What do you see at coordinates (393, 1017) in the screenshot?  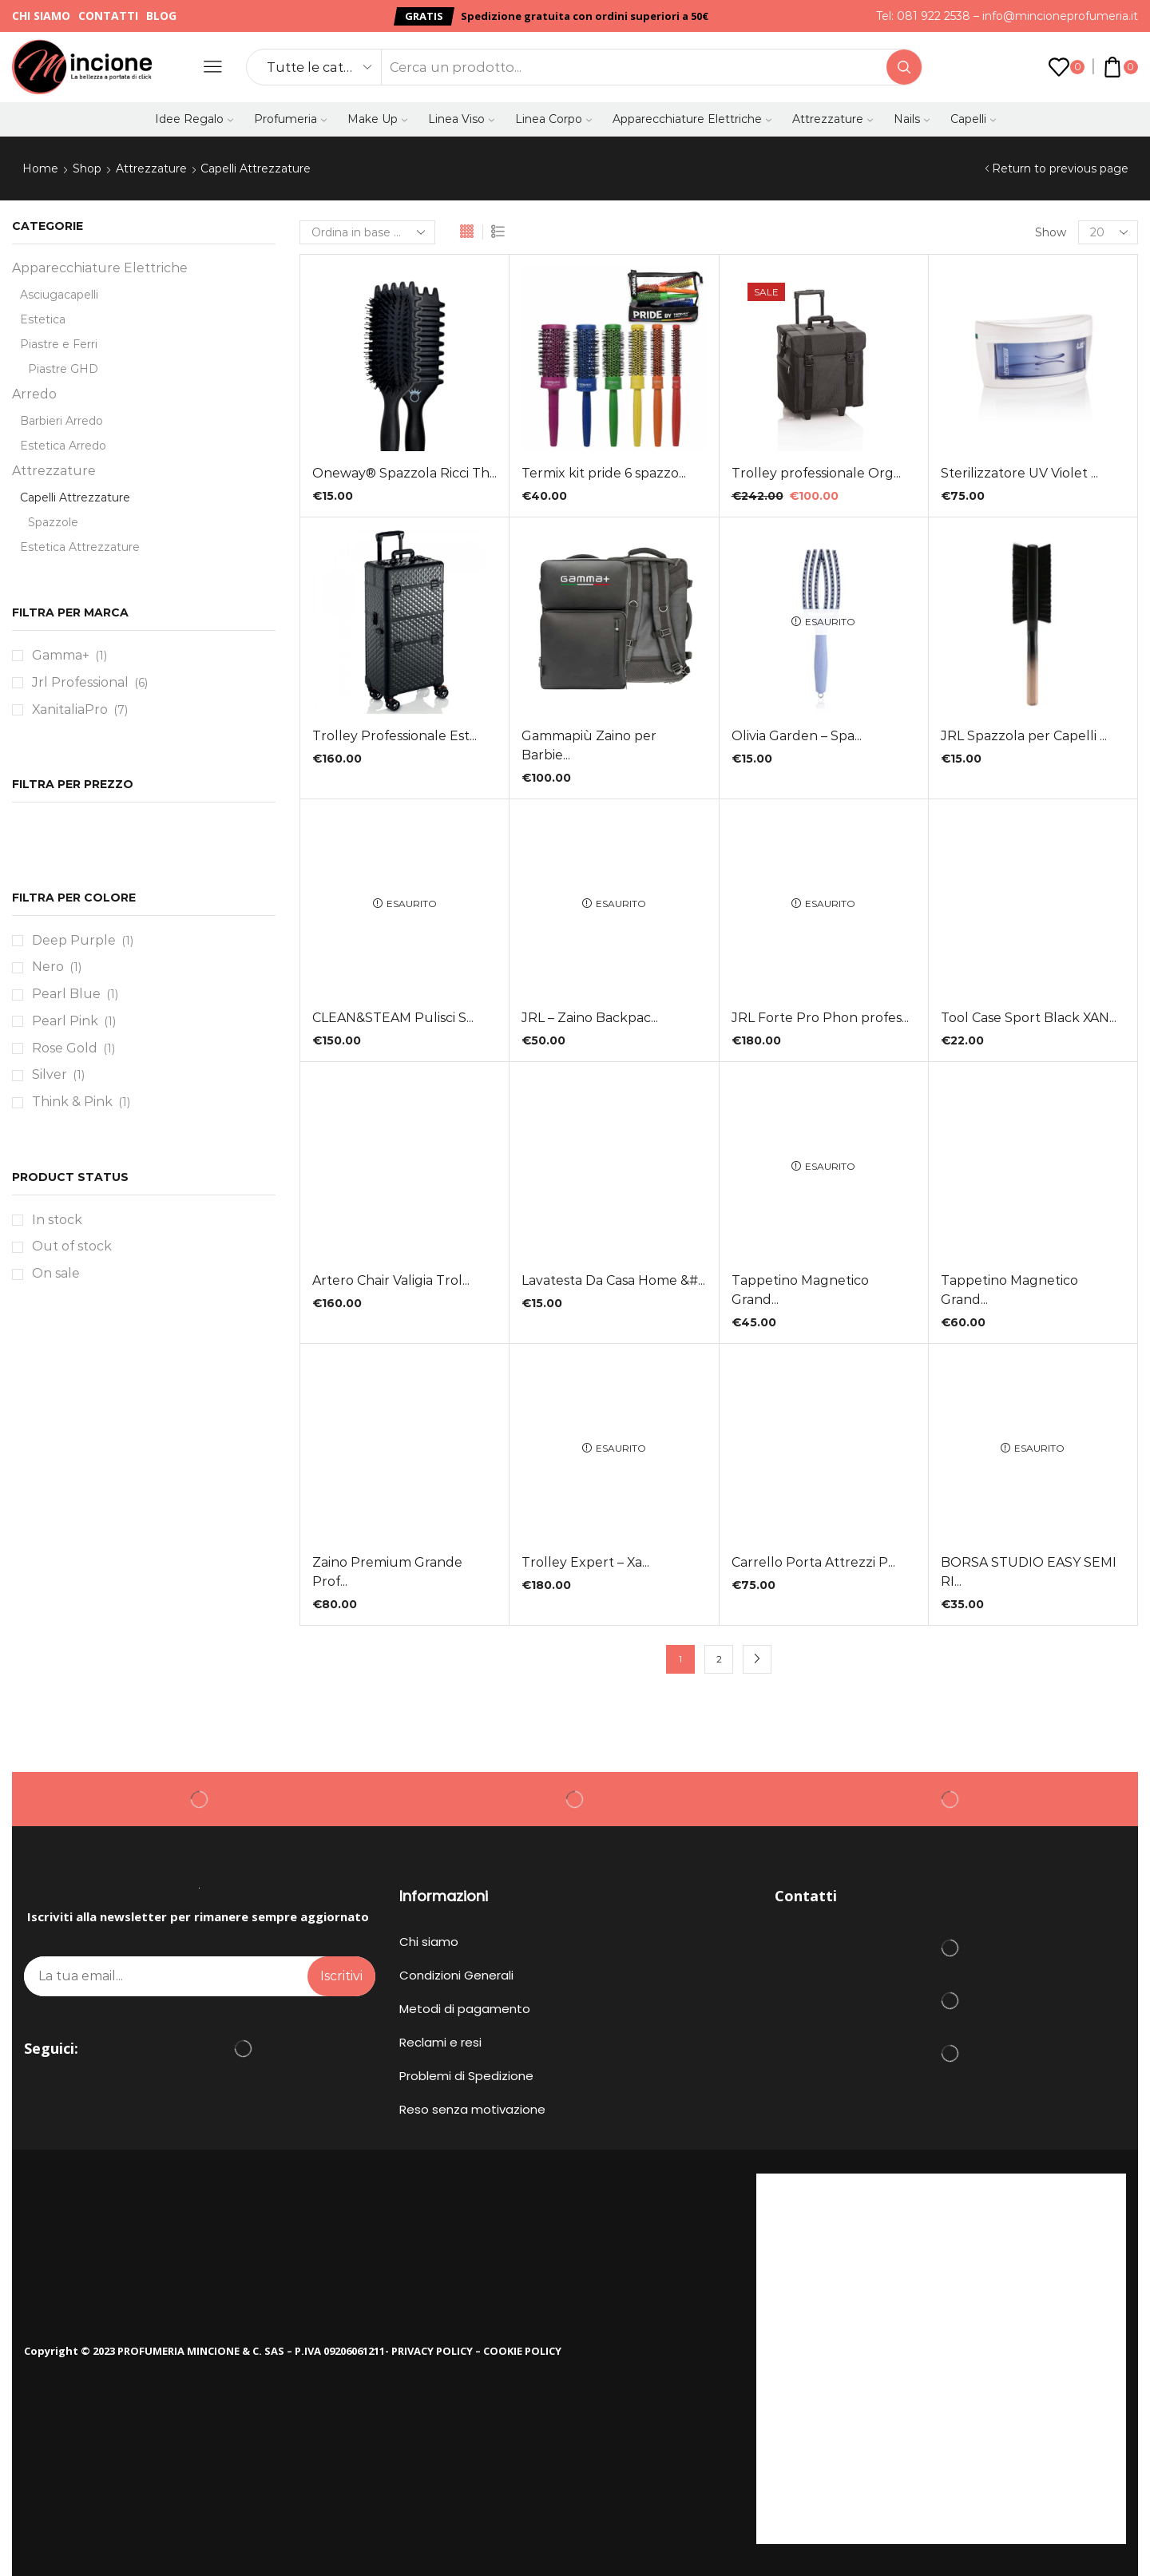 I see `CLEAN&STEAM Pulisci S...` at bounding box center [393, 1017].